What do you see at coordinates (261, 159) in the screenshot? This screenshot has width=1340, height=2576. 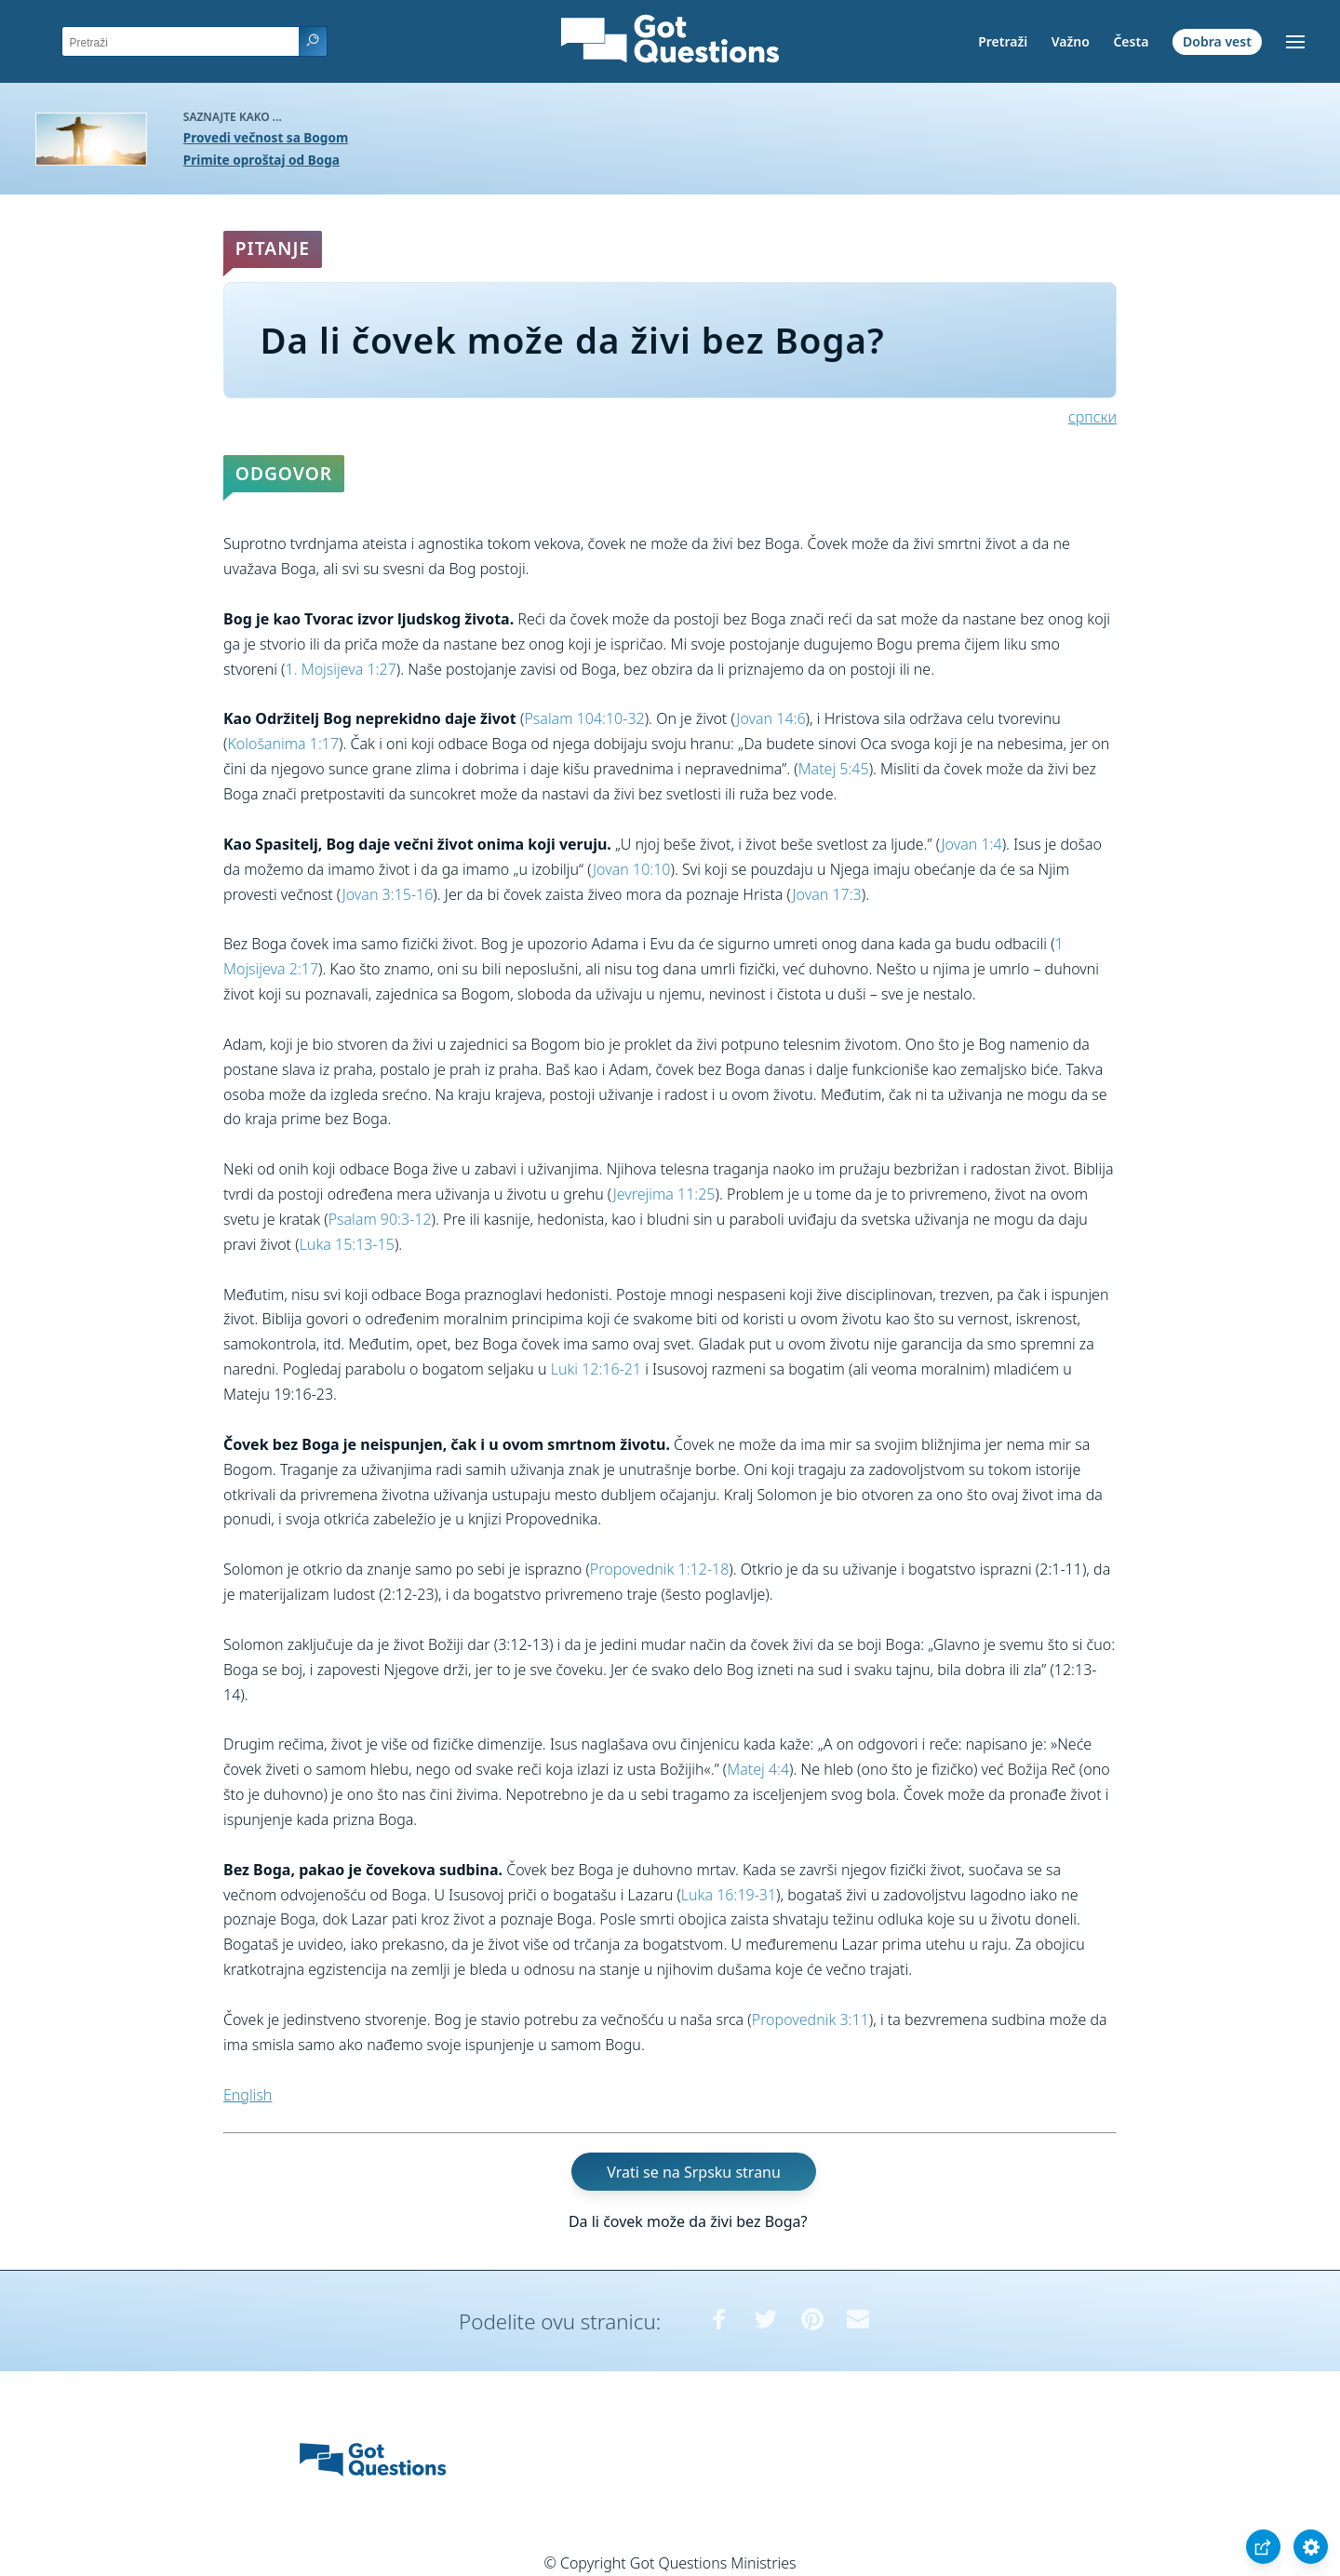 I see `Primite oproštaj od Boga` at bounding box center [261, 159].